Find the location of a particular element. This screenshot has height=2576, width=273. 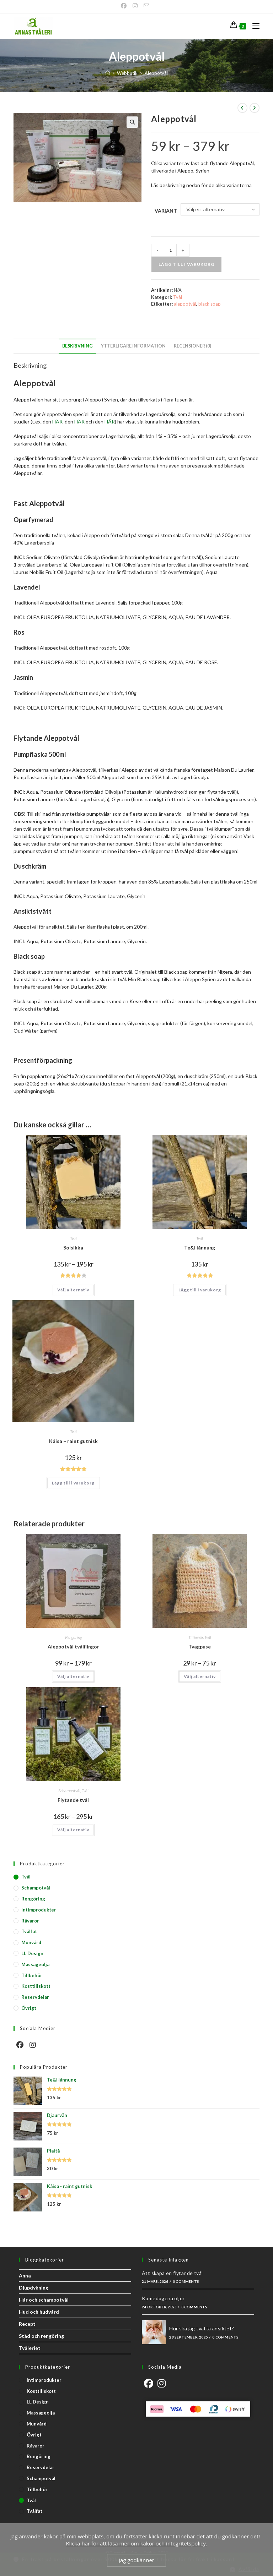

[Visa föregående produkt] is located at coordinates (242, 108).